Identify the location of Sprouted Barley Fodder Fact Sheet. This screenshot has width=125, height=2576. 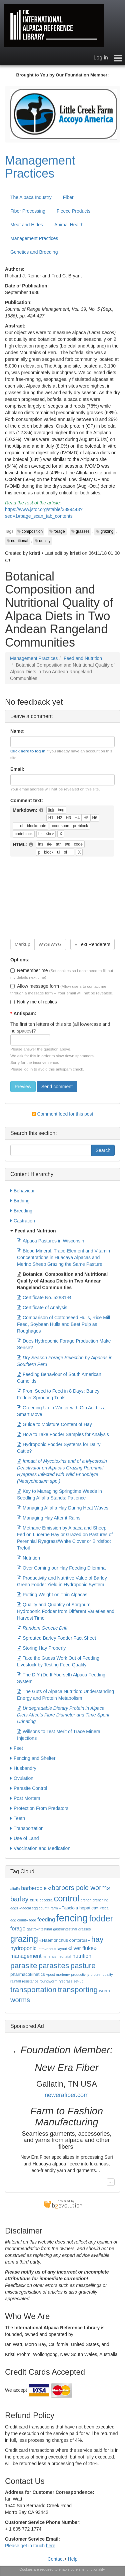
(56, 1638).